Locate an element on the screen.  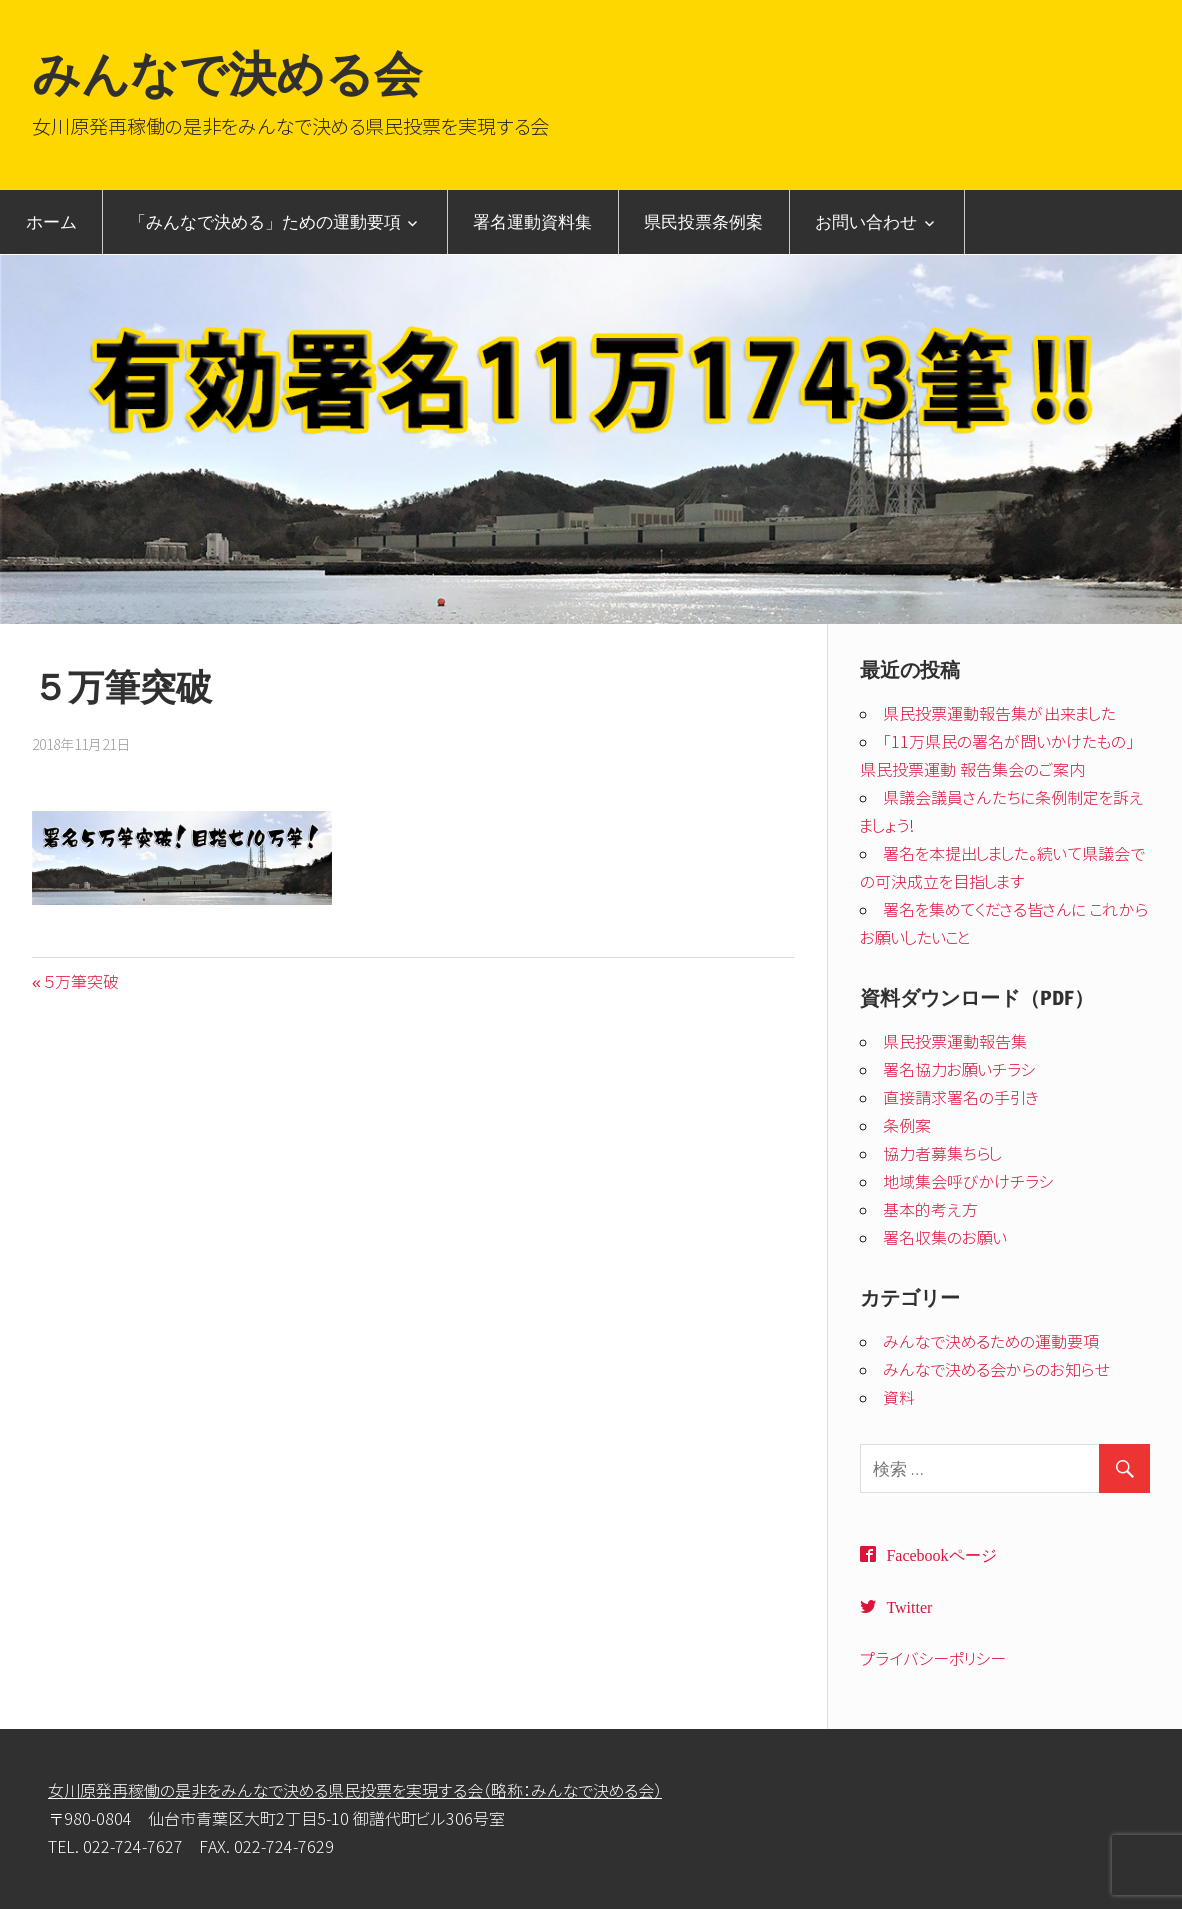
署名運動資料集 is located at coordinates (532, 221).